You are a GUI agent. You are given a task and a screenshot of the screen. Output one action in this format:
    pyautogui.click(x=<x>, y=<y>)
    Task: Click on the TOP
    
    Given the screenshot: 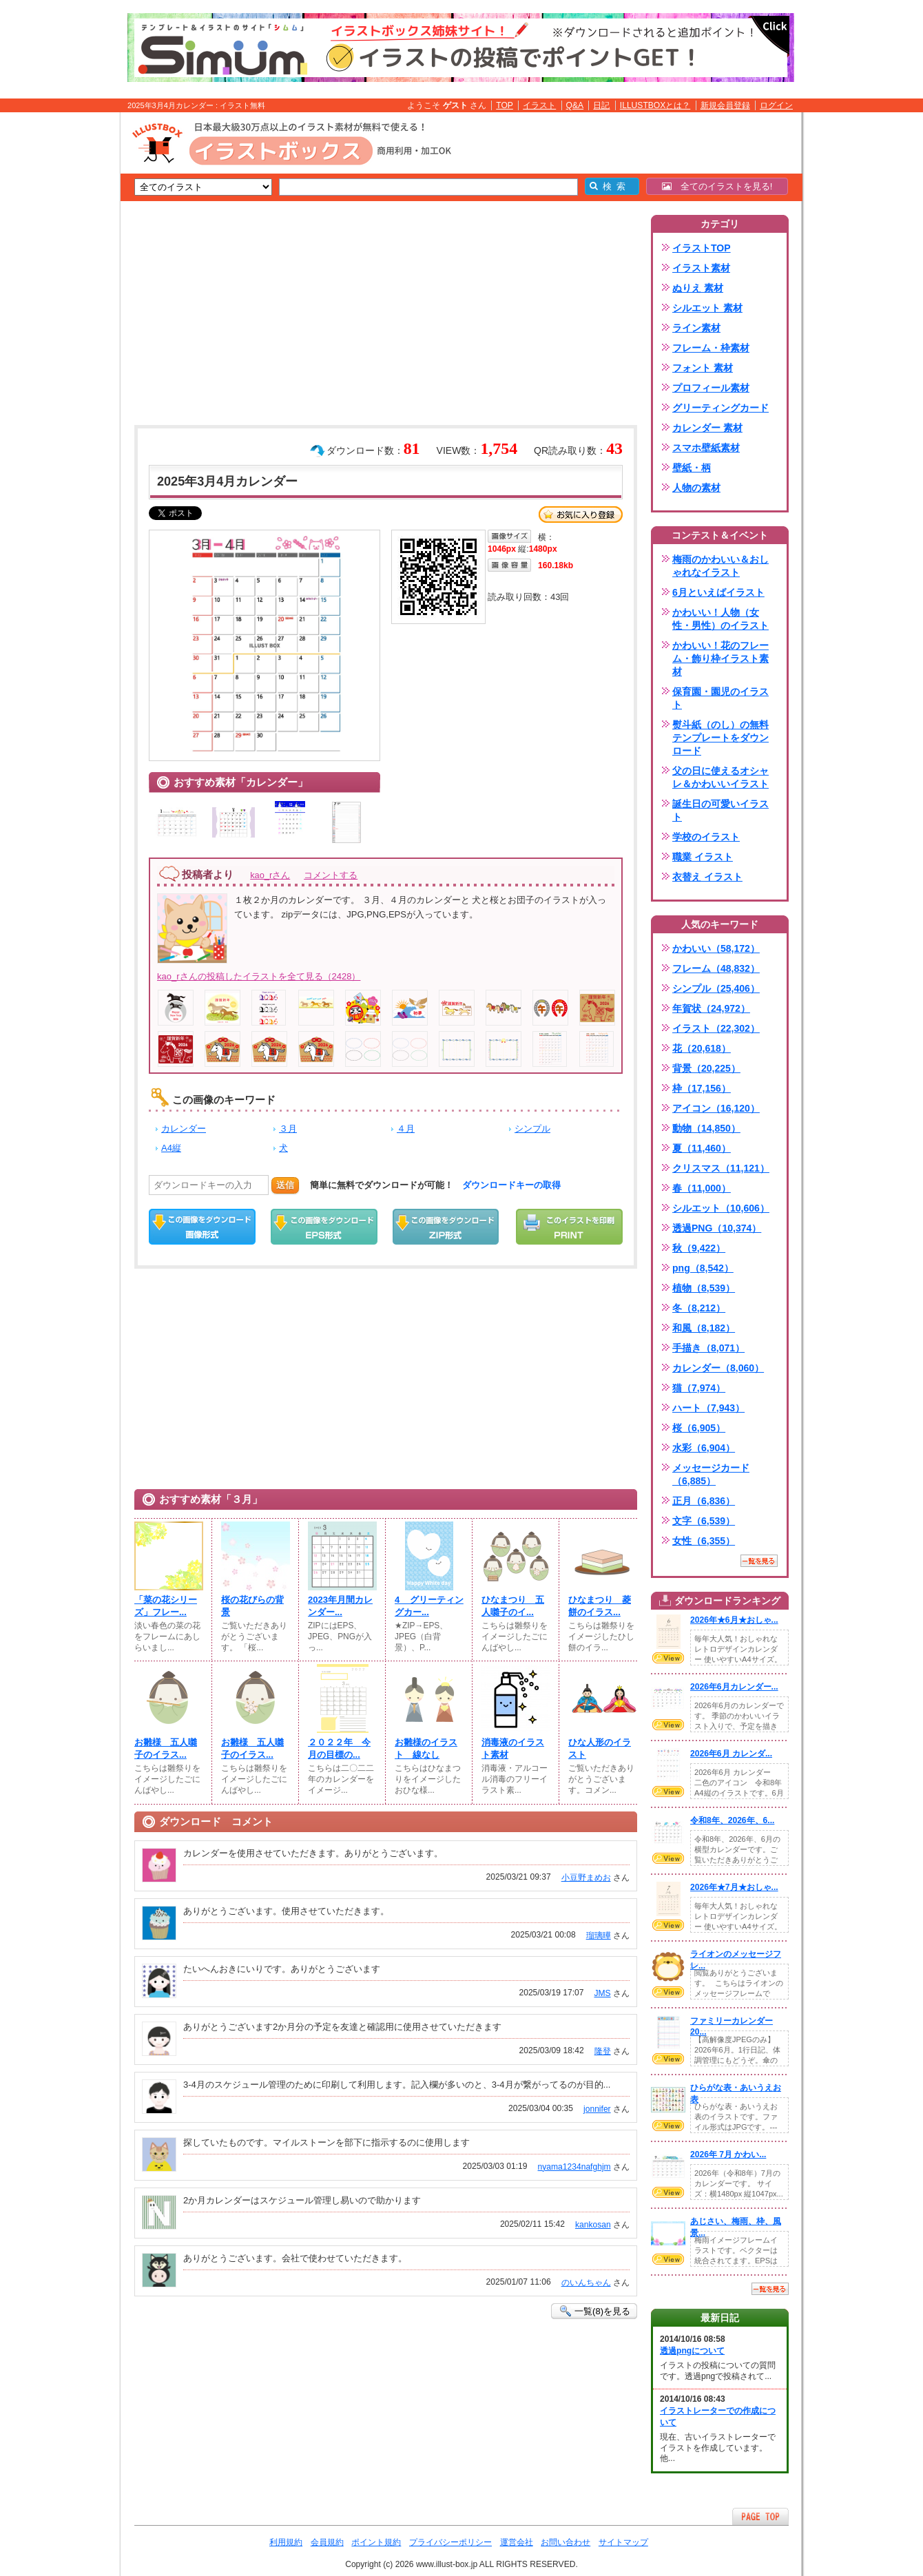 What is the action you would take?
    pyautogui.click(x=504, y=105)
    